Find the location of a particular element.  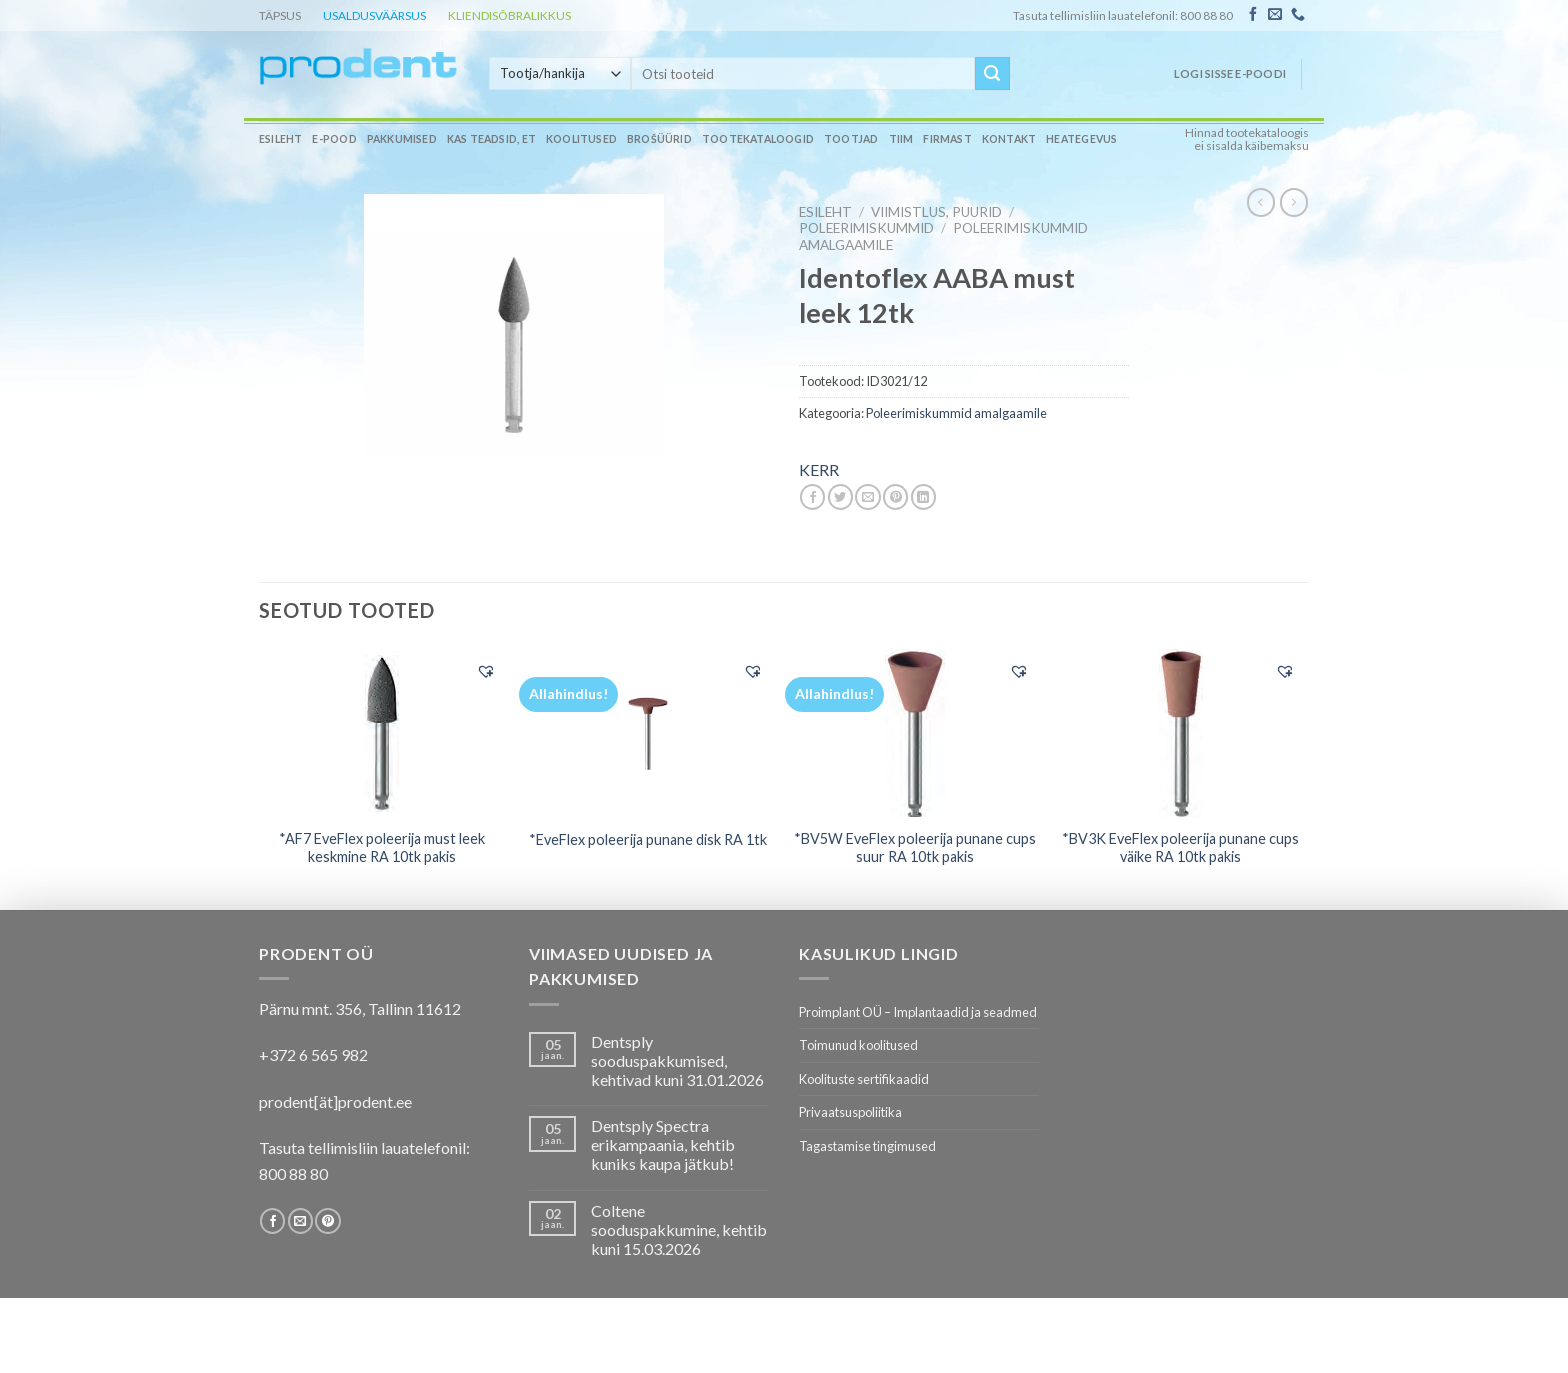

Firmast is located at coordinates (947, 139).